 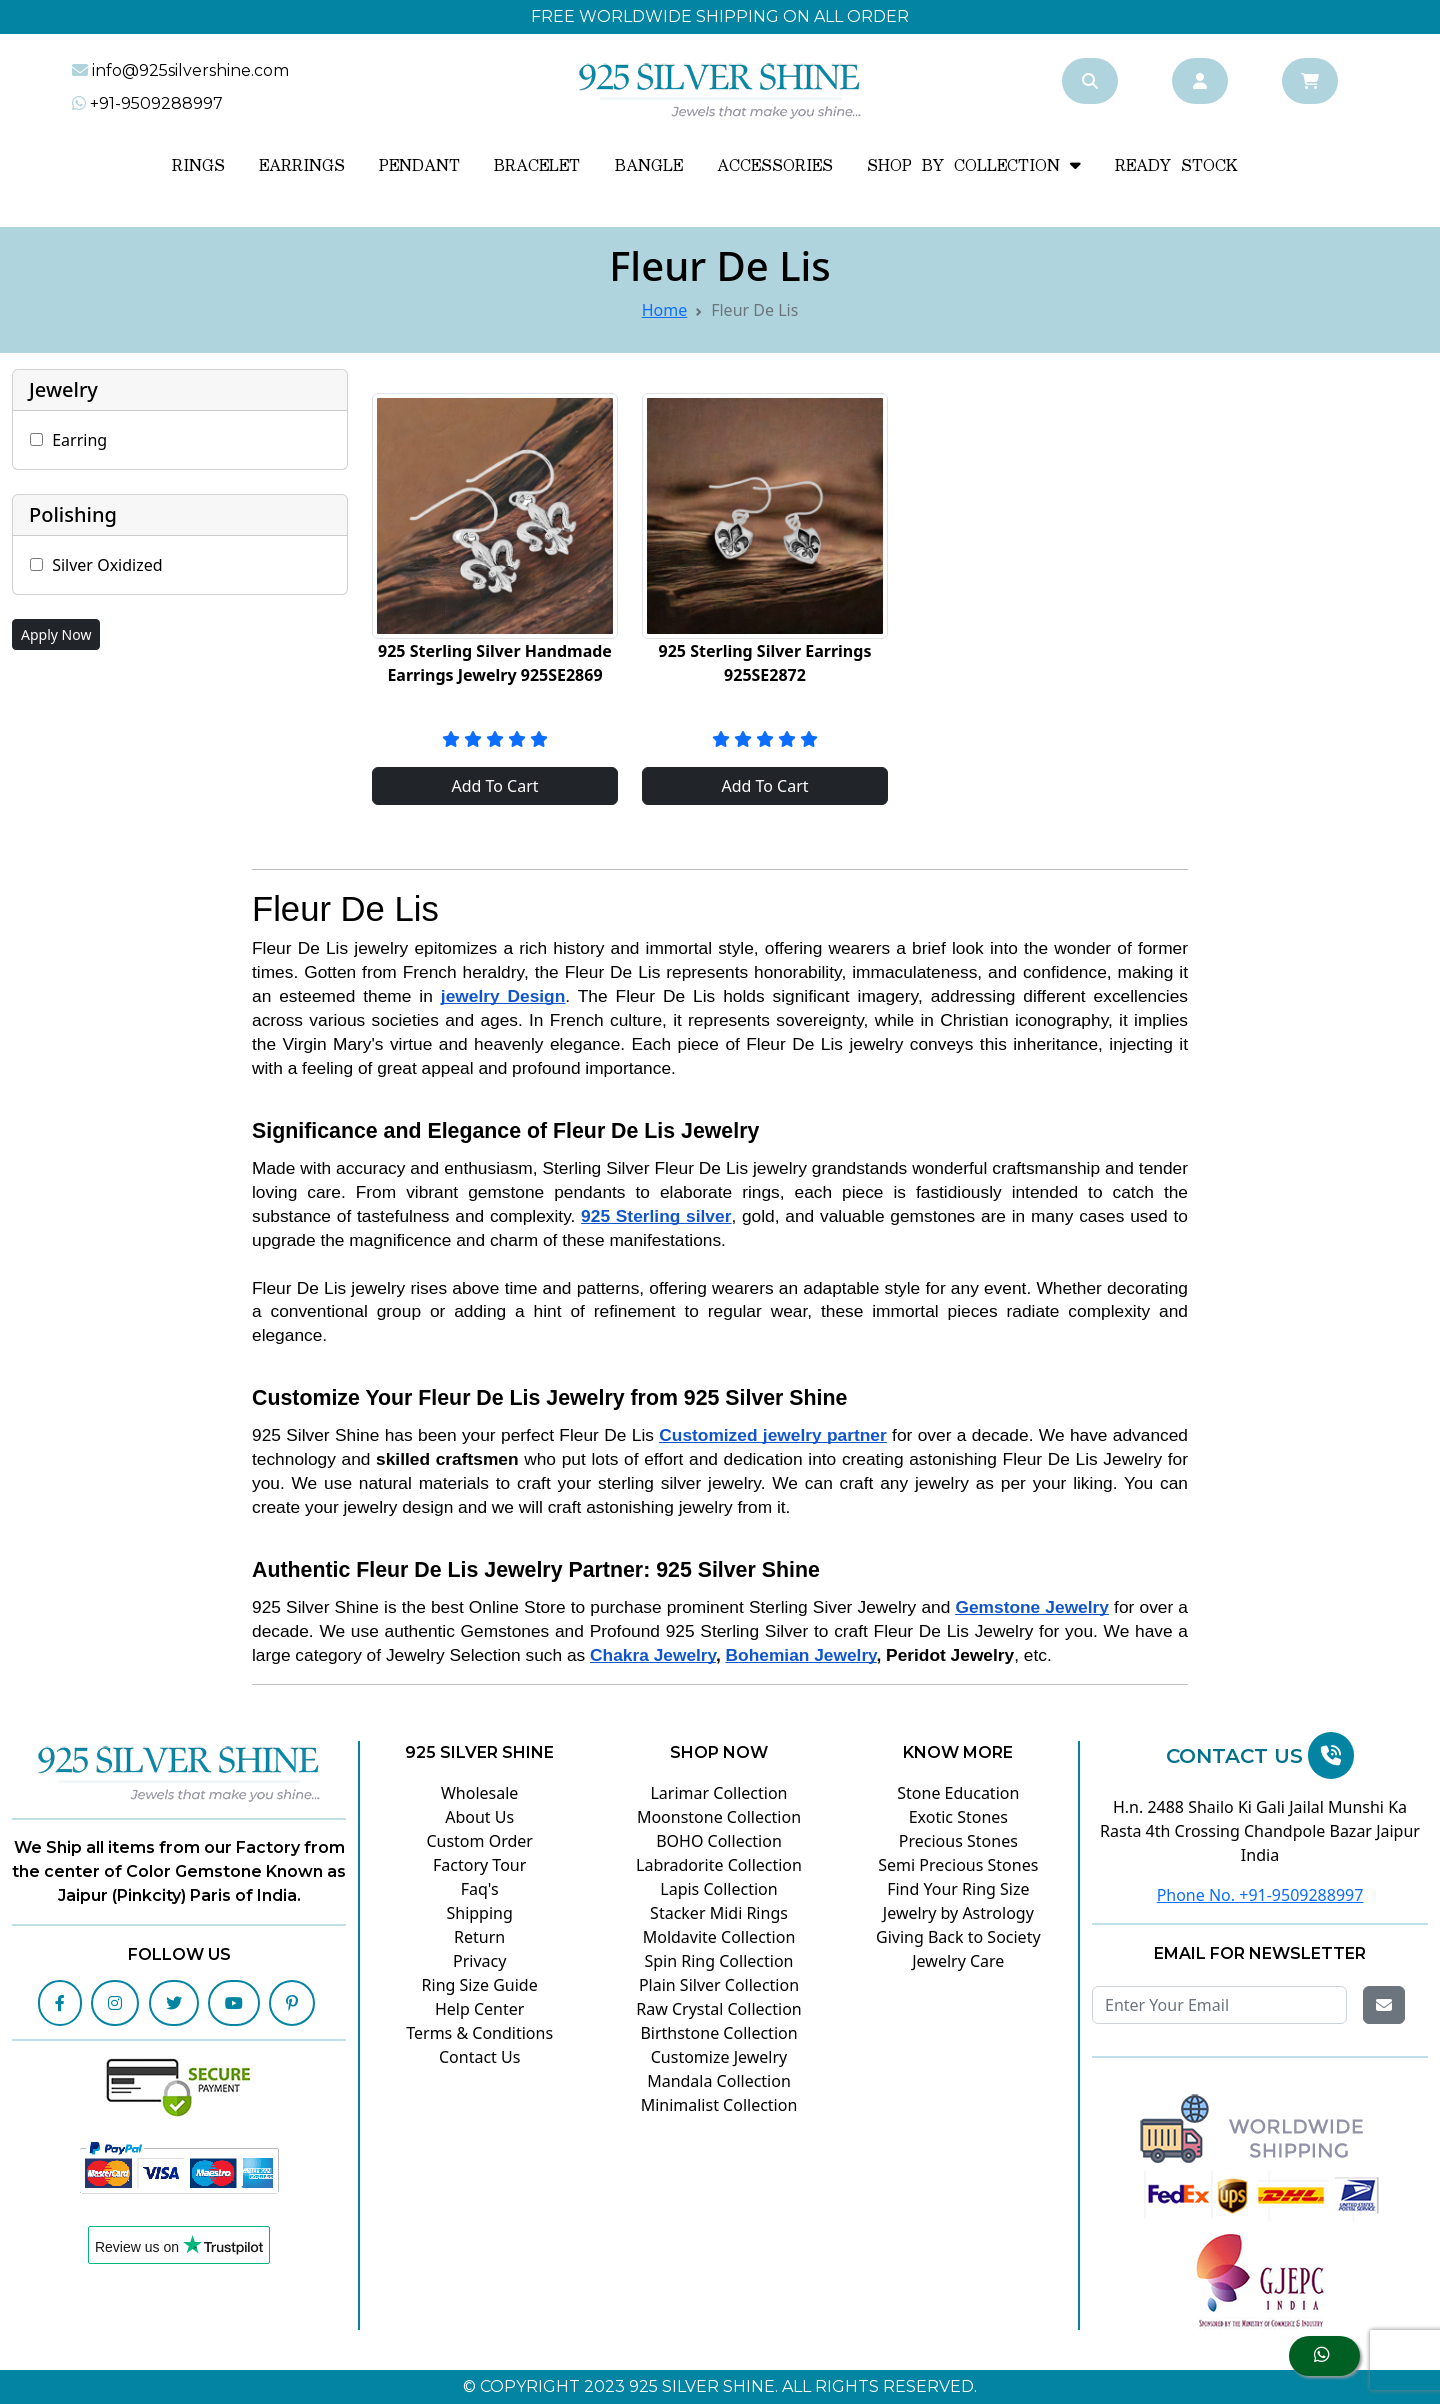 I want to click on [Account], so click(x=1200, y=81).